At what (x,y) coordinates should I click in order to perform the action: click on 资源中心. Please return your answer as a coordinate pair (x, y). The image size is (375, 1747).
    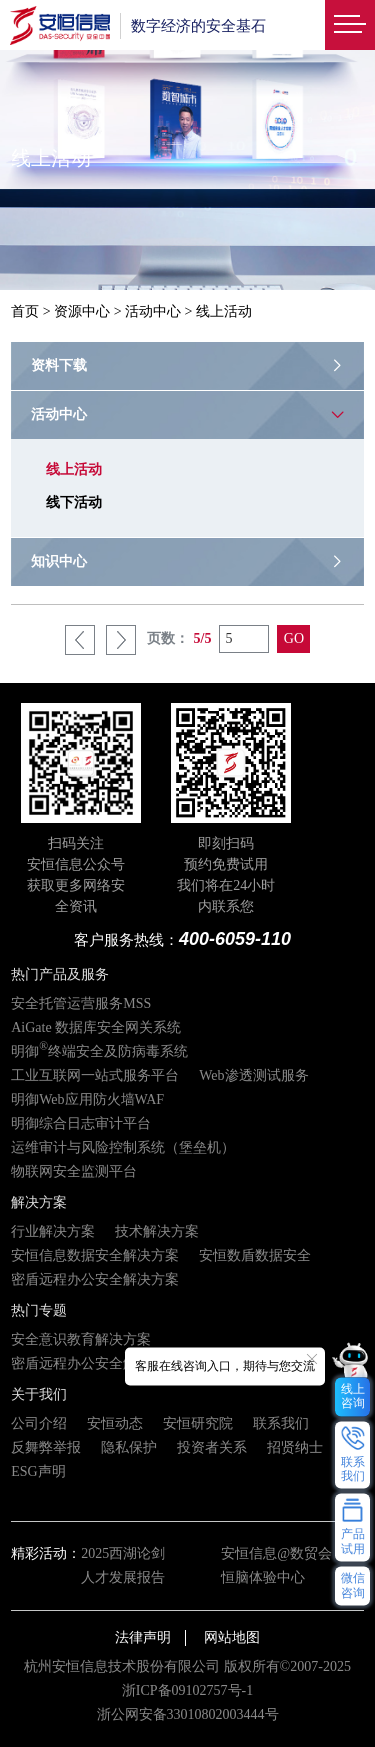
    Looking at the image, I should click on (82, 311).